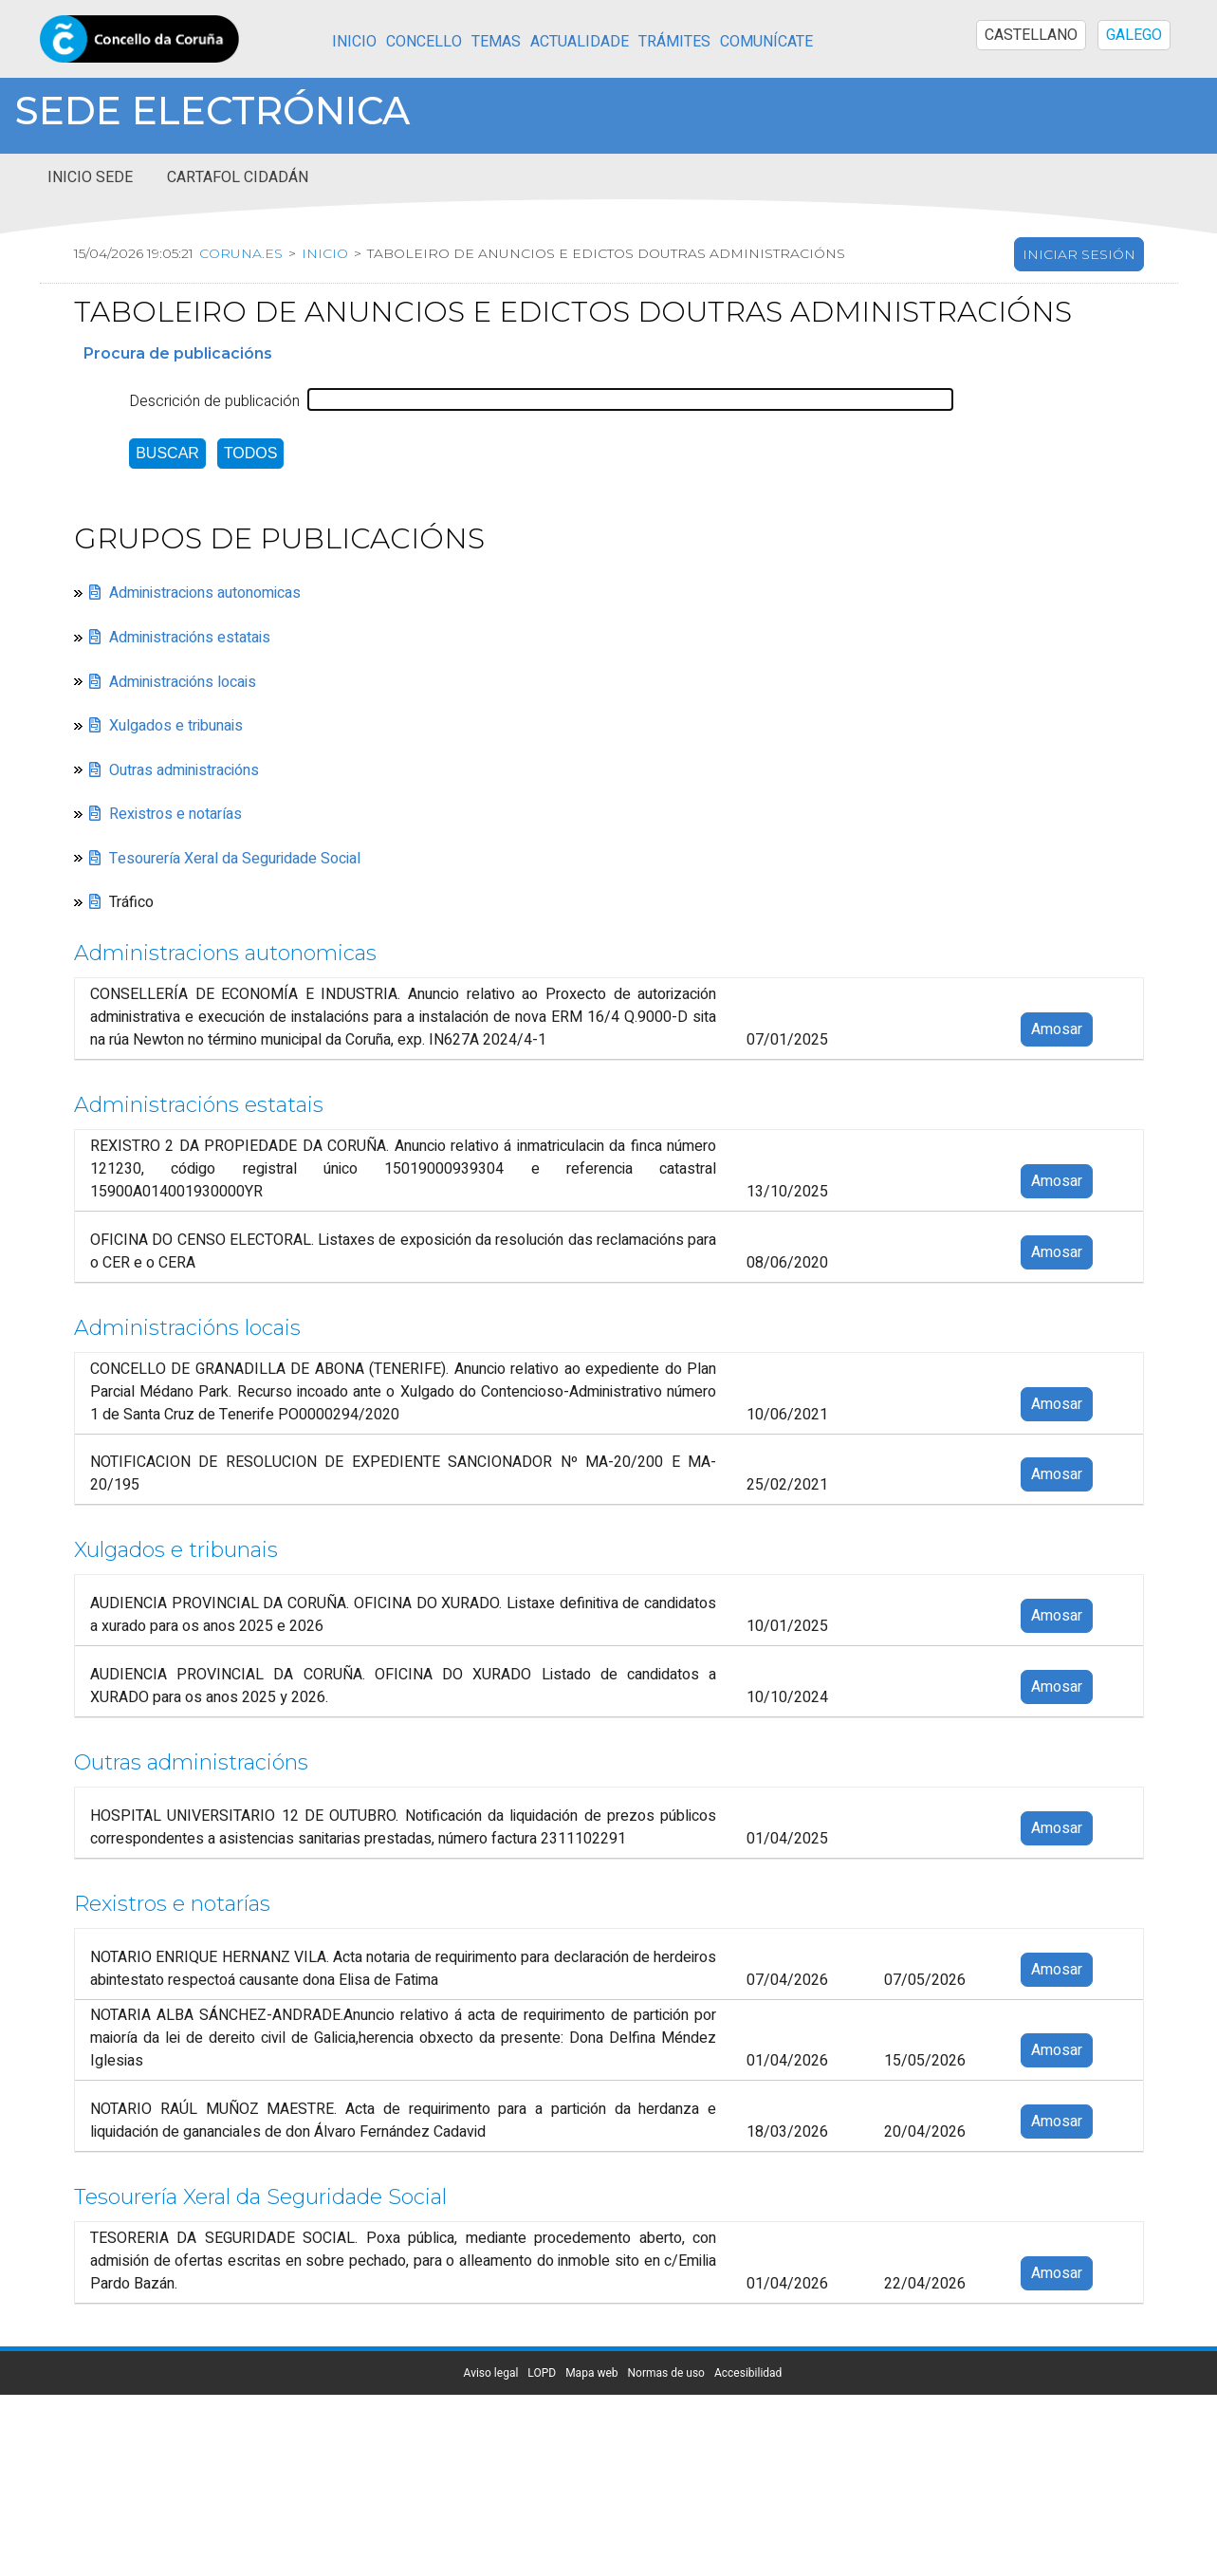 This screenshot has height=2576, width=1217. What do you see at coordinates (748, 2373) in the screenshot?
I see `Accesibilidad` at bounding box center [748, 2373].